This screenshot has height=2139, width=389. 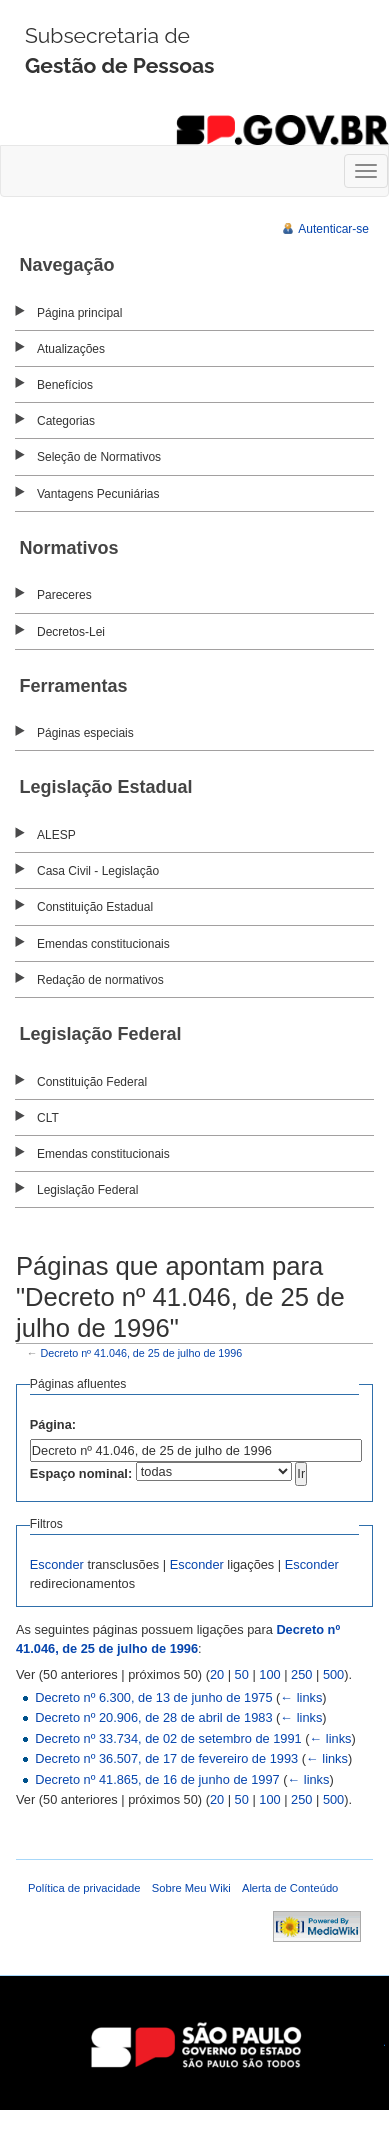 What do you see at coordinates (301, 1674) in the screenshot?
I see `250` at bounding box center [301, 1674].